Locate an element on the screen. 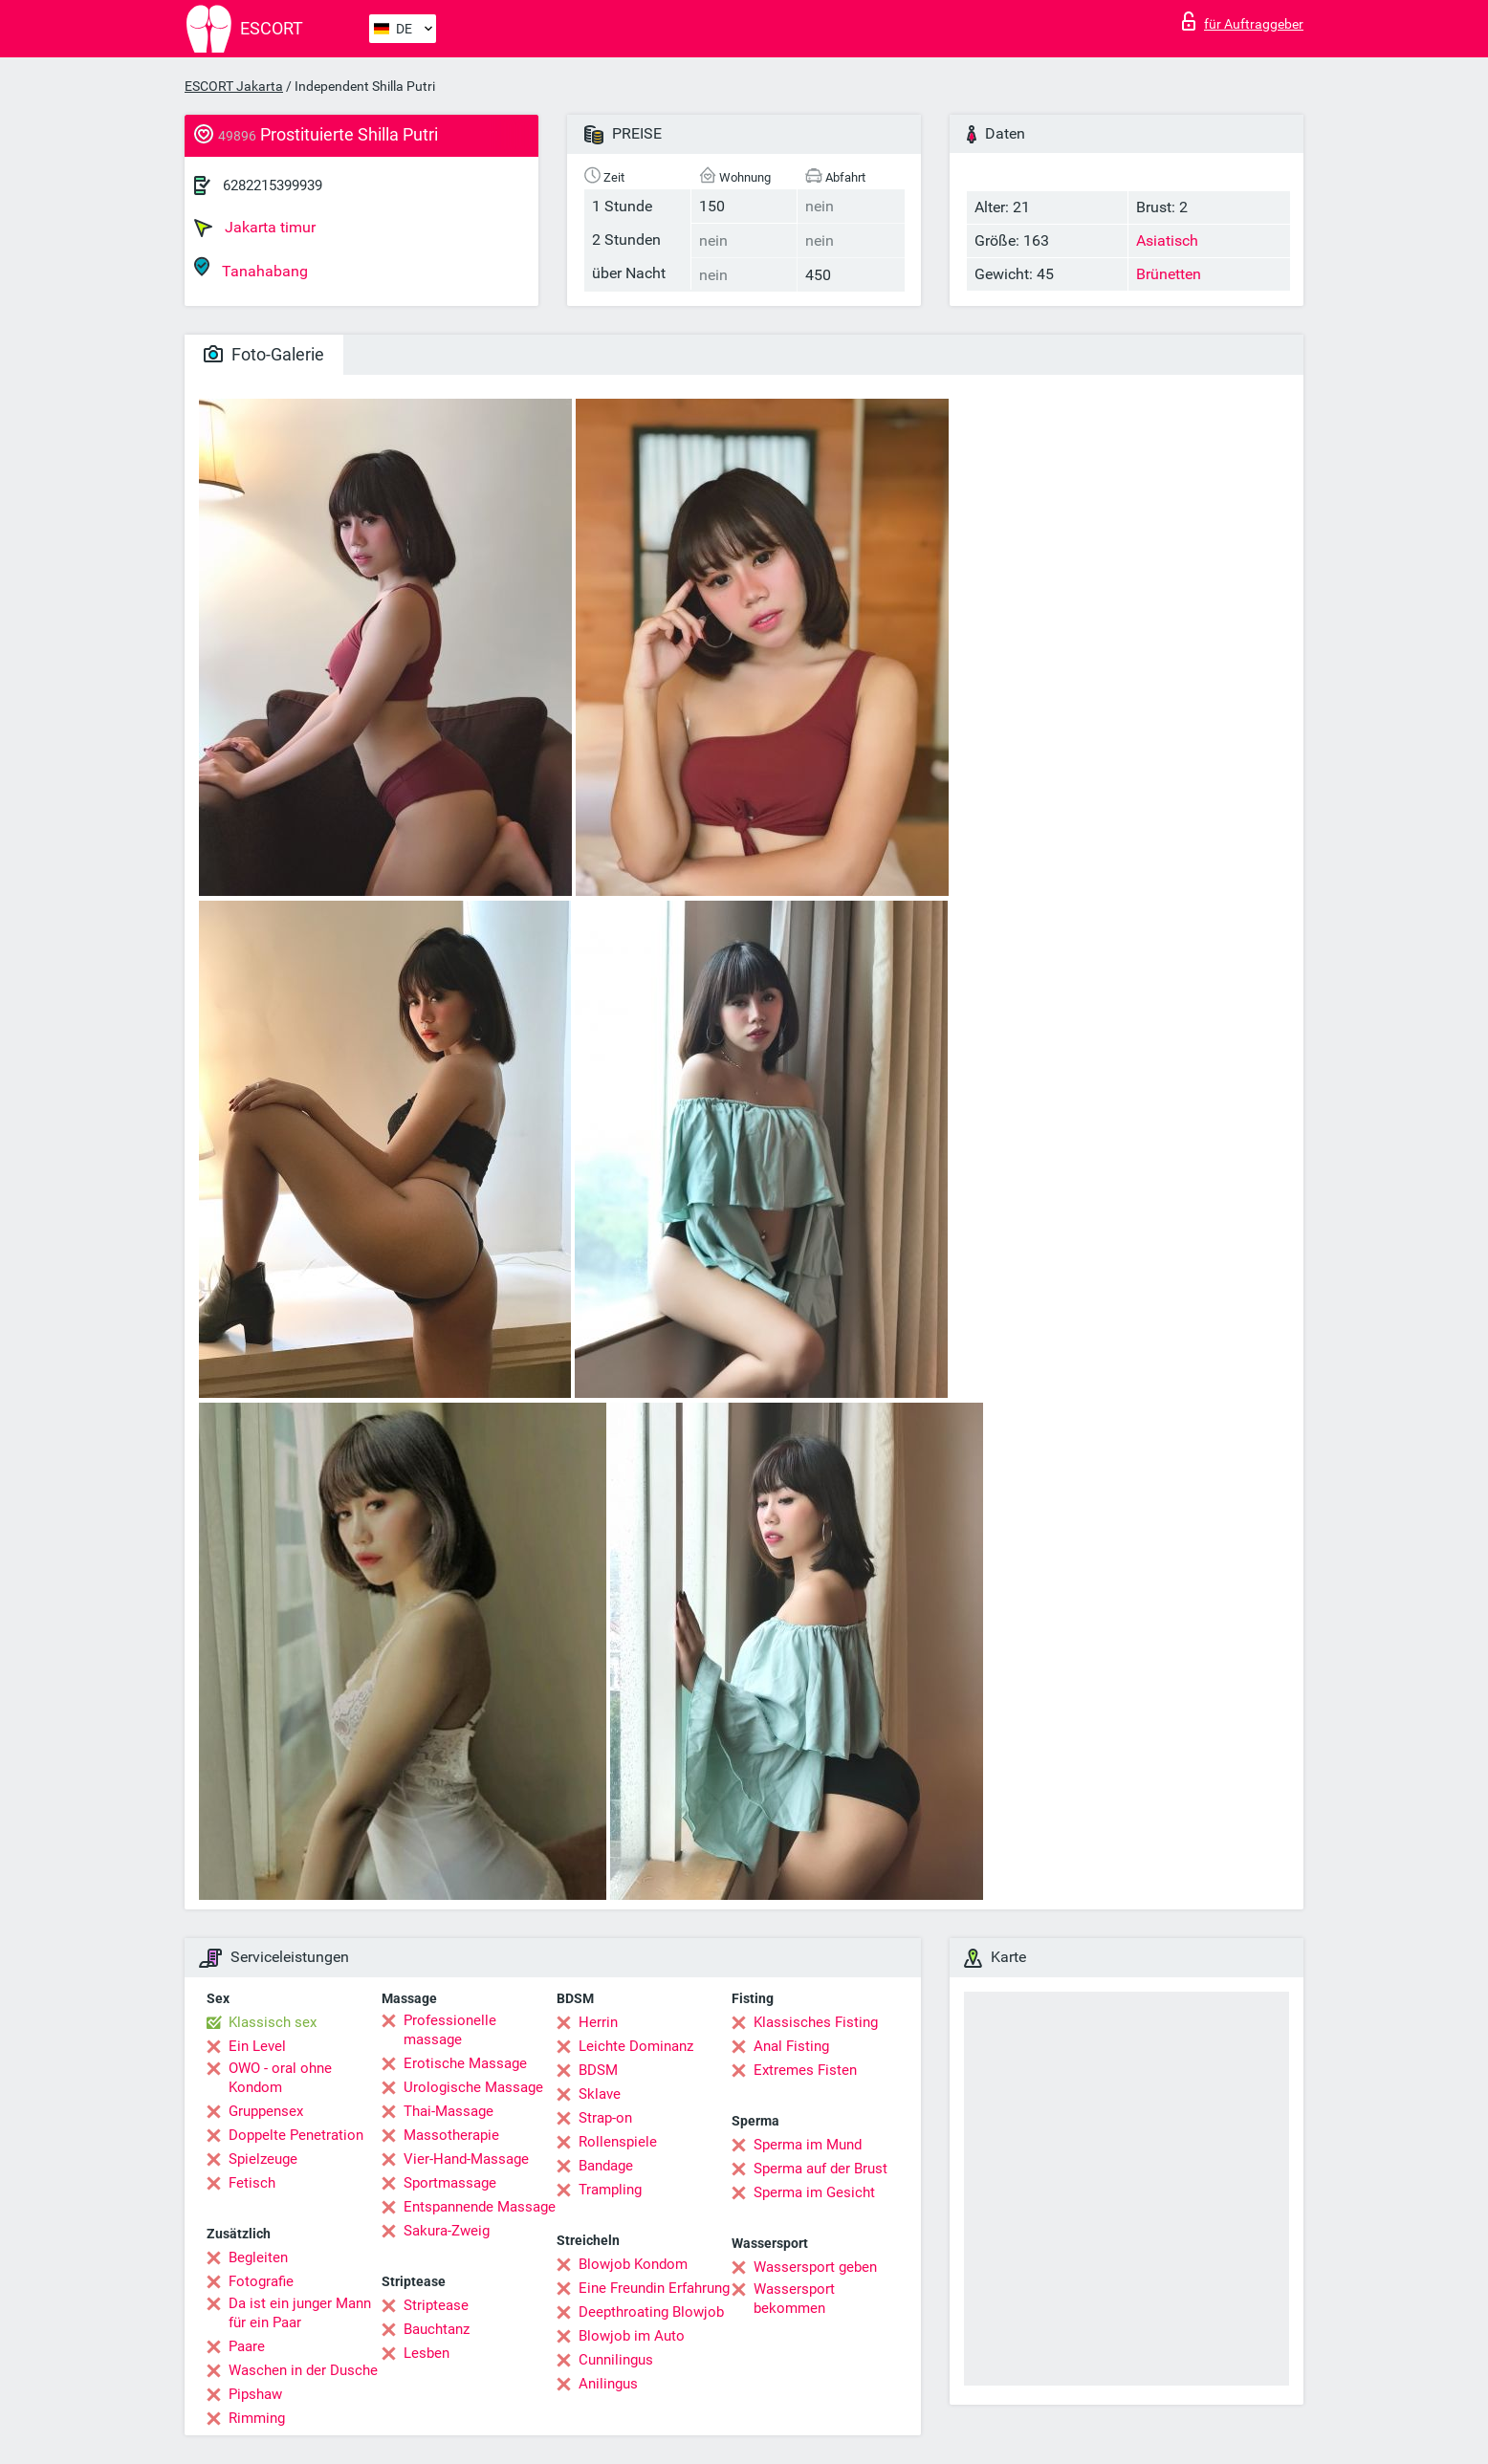 This screenshot has width=1488, height=2464. Begleiten is located at coordinates (258, 2257).